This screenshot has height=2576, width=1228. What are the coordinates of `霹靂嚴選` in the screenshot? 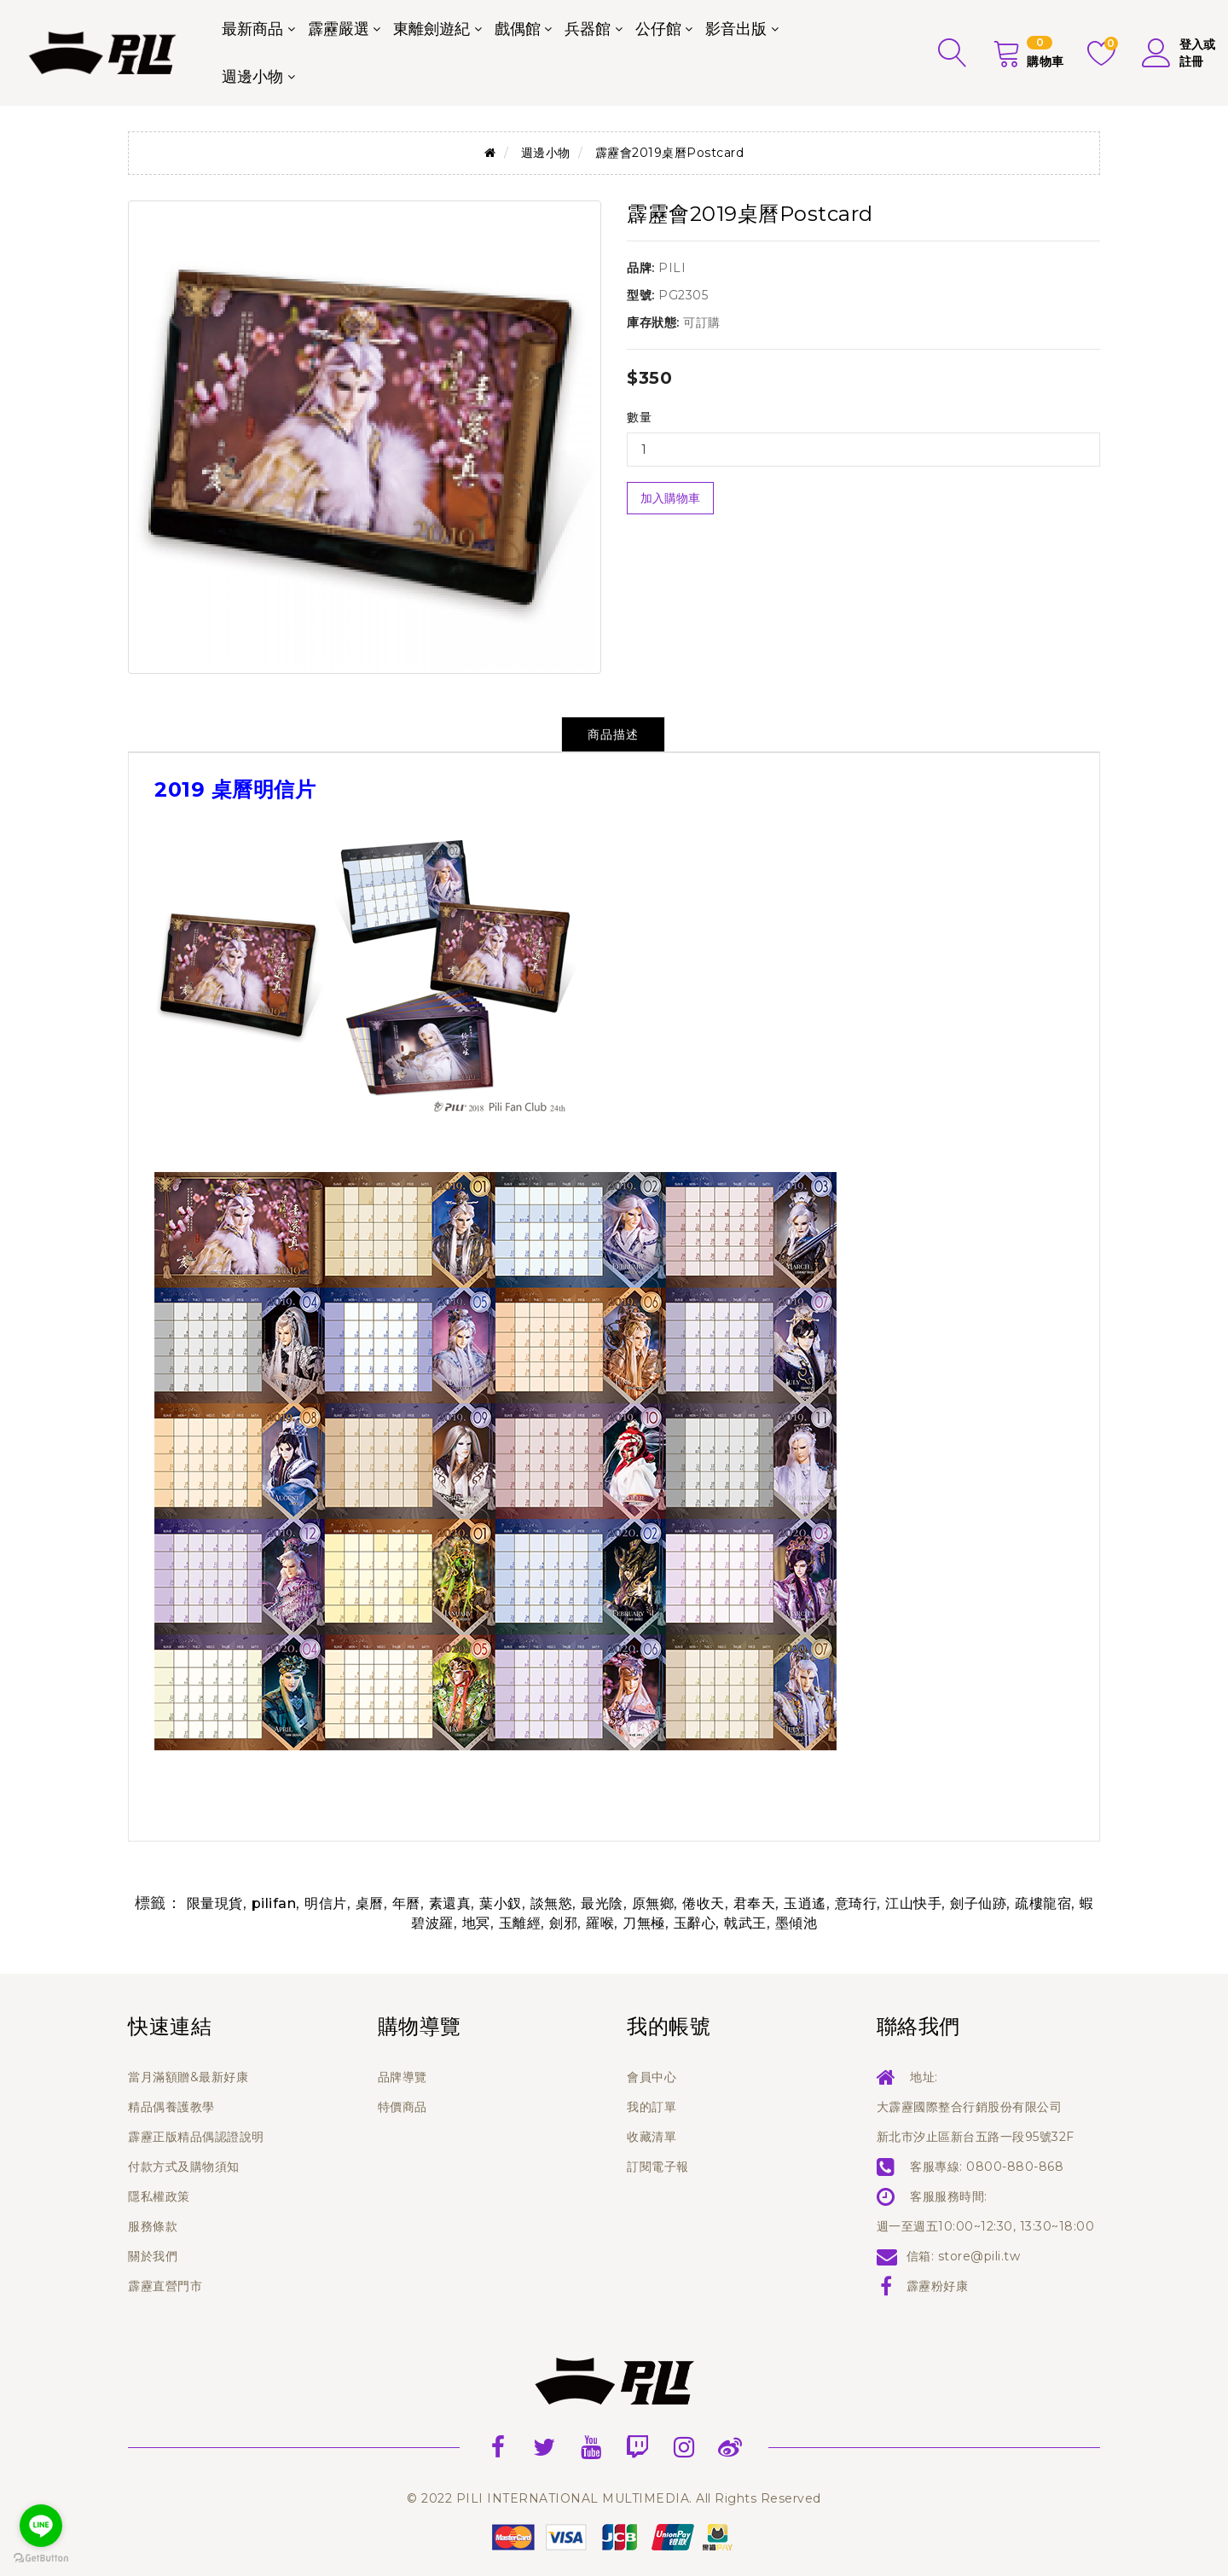 It's located at (338, 29).